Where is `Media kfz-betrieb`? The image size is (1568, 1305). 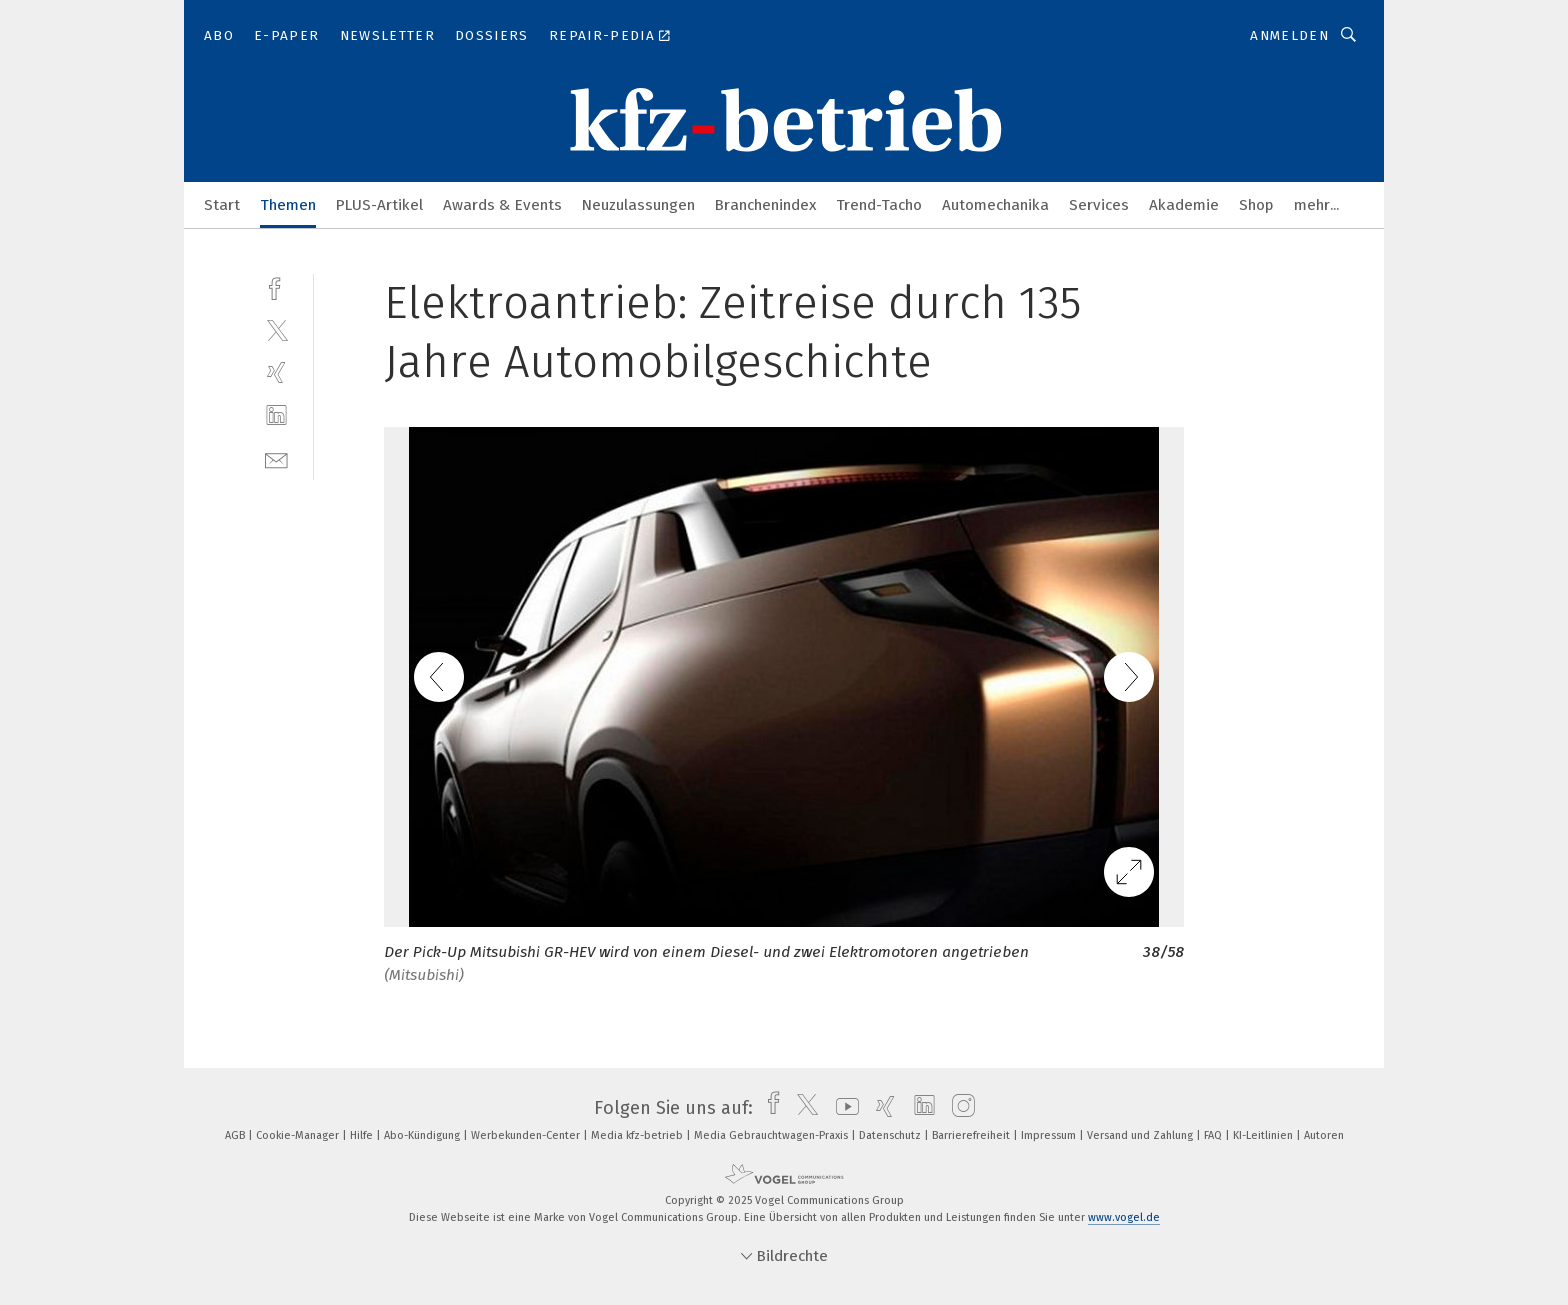
Media kfz-betrieb is located at coordinates (638, 1135).